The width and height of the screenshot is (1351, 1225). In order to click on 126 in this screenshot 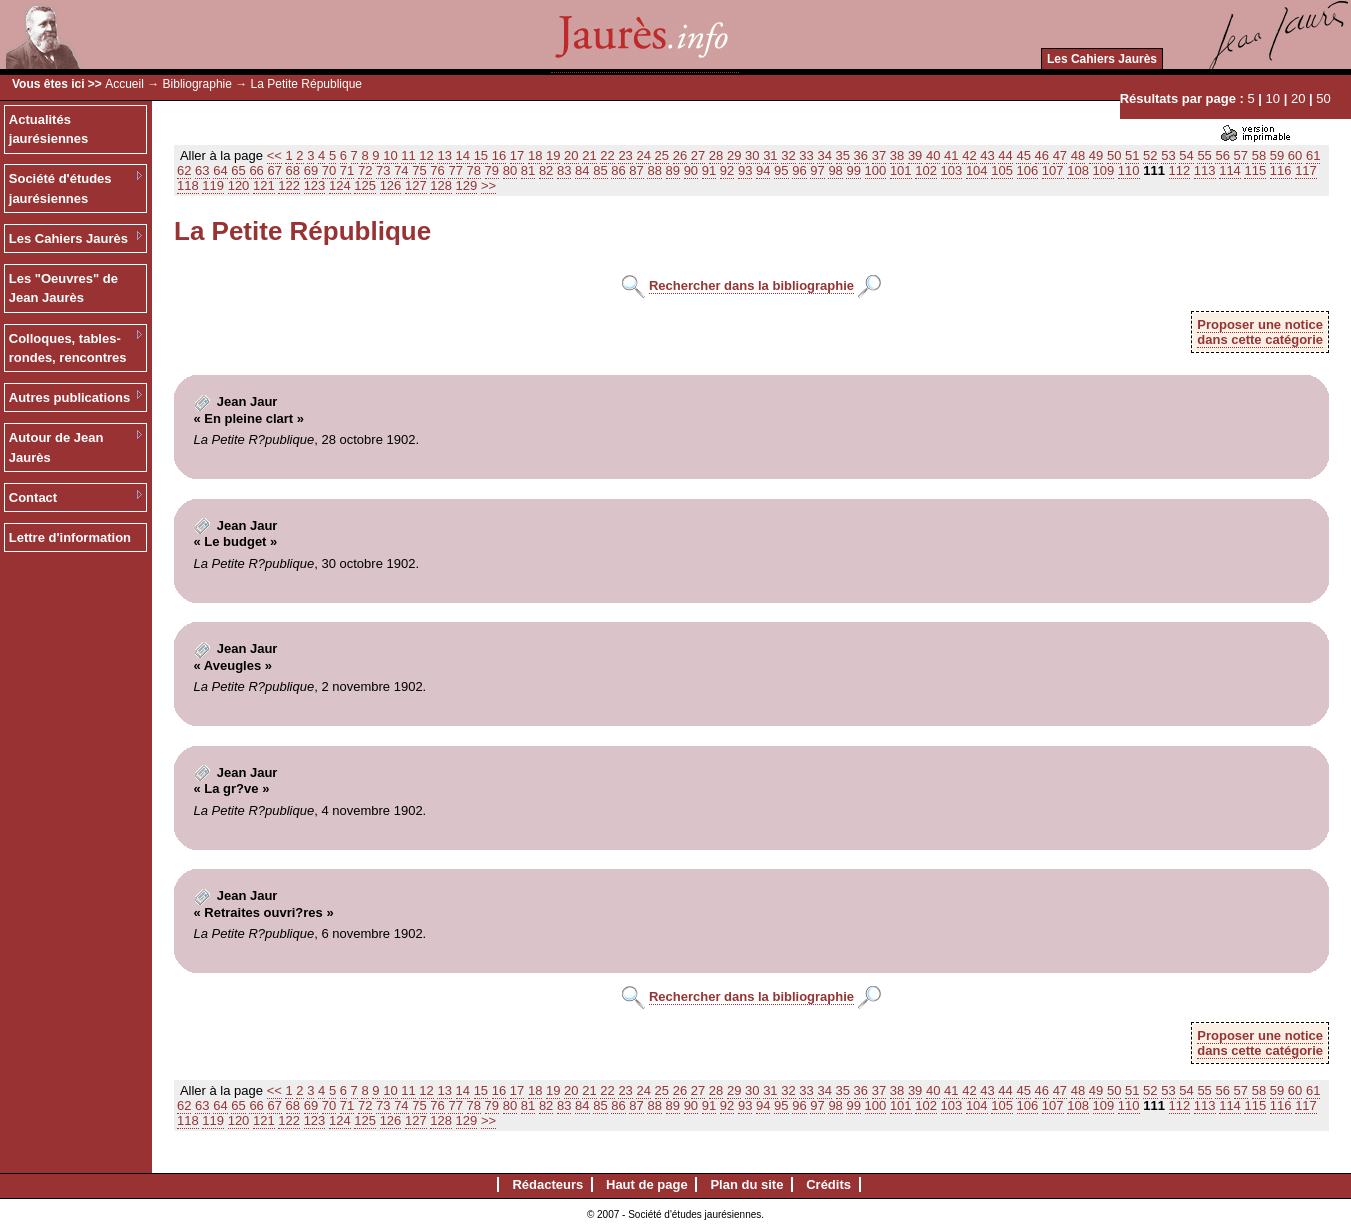, I will do `click(391, 185)`.